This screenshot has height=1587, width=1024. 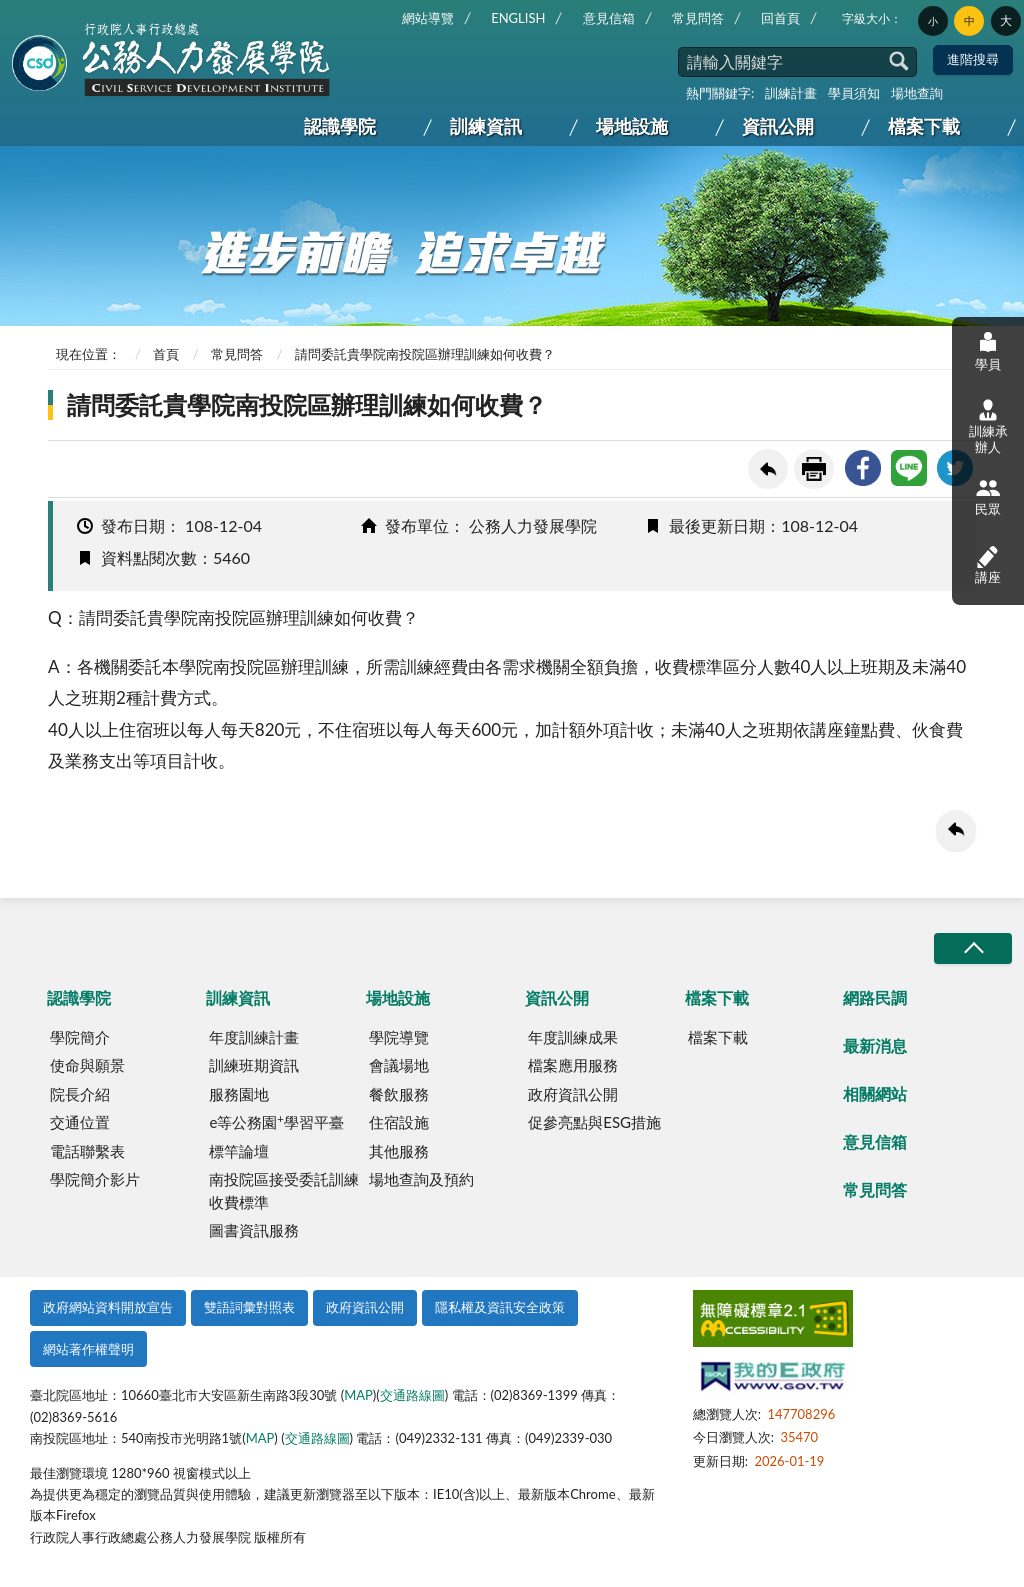 What do you see at coordinates (632, 126) in the screenshot?
I see `場地設施` at bounding box center [632, 126].